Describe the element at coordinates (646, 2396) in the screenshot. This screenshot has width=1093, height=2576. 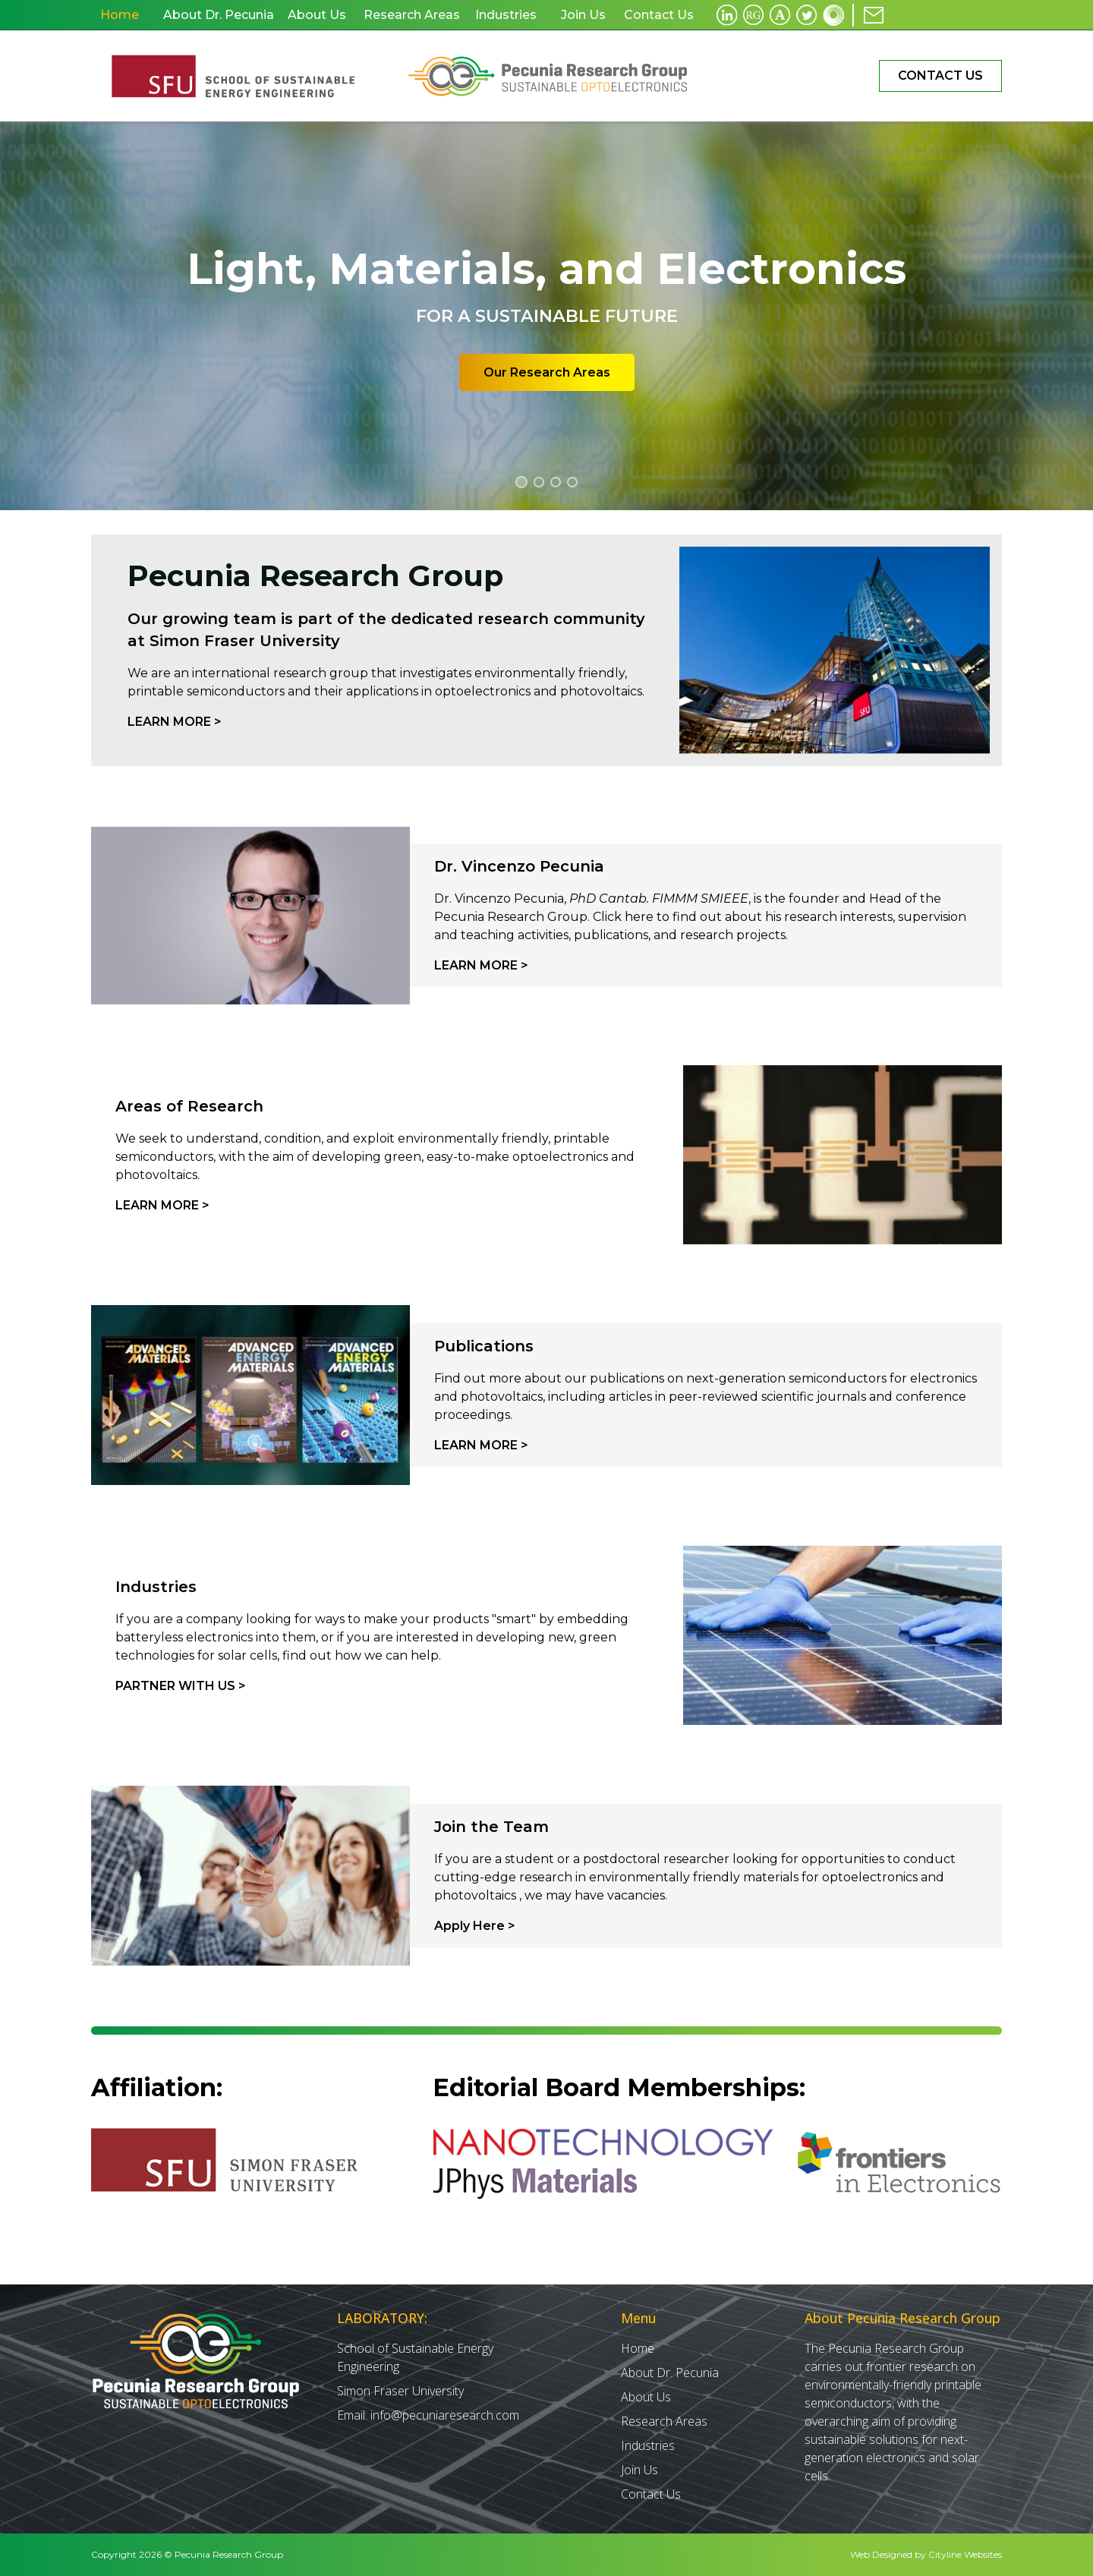
I see `About Us` at that location.